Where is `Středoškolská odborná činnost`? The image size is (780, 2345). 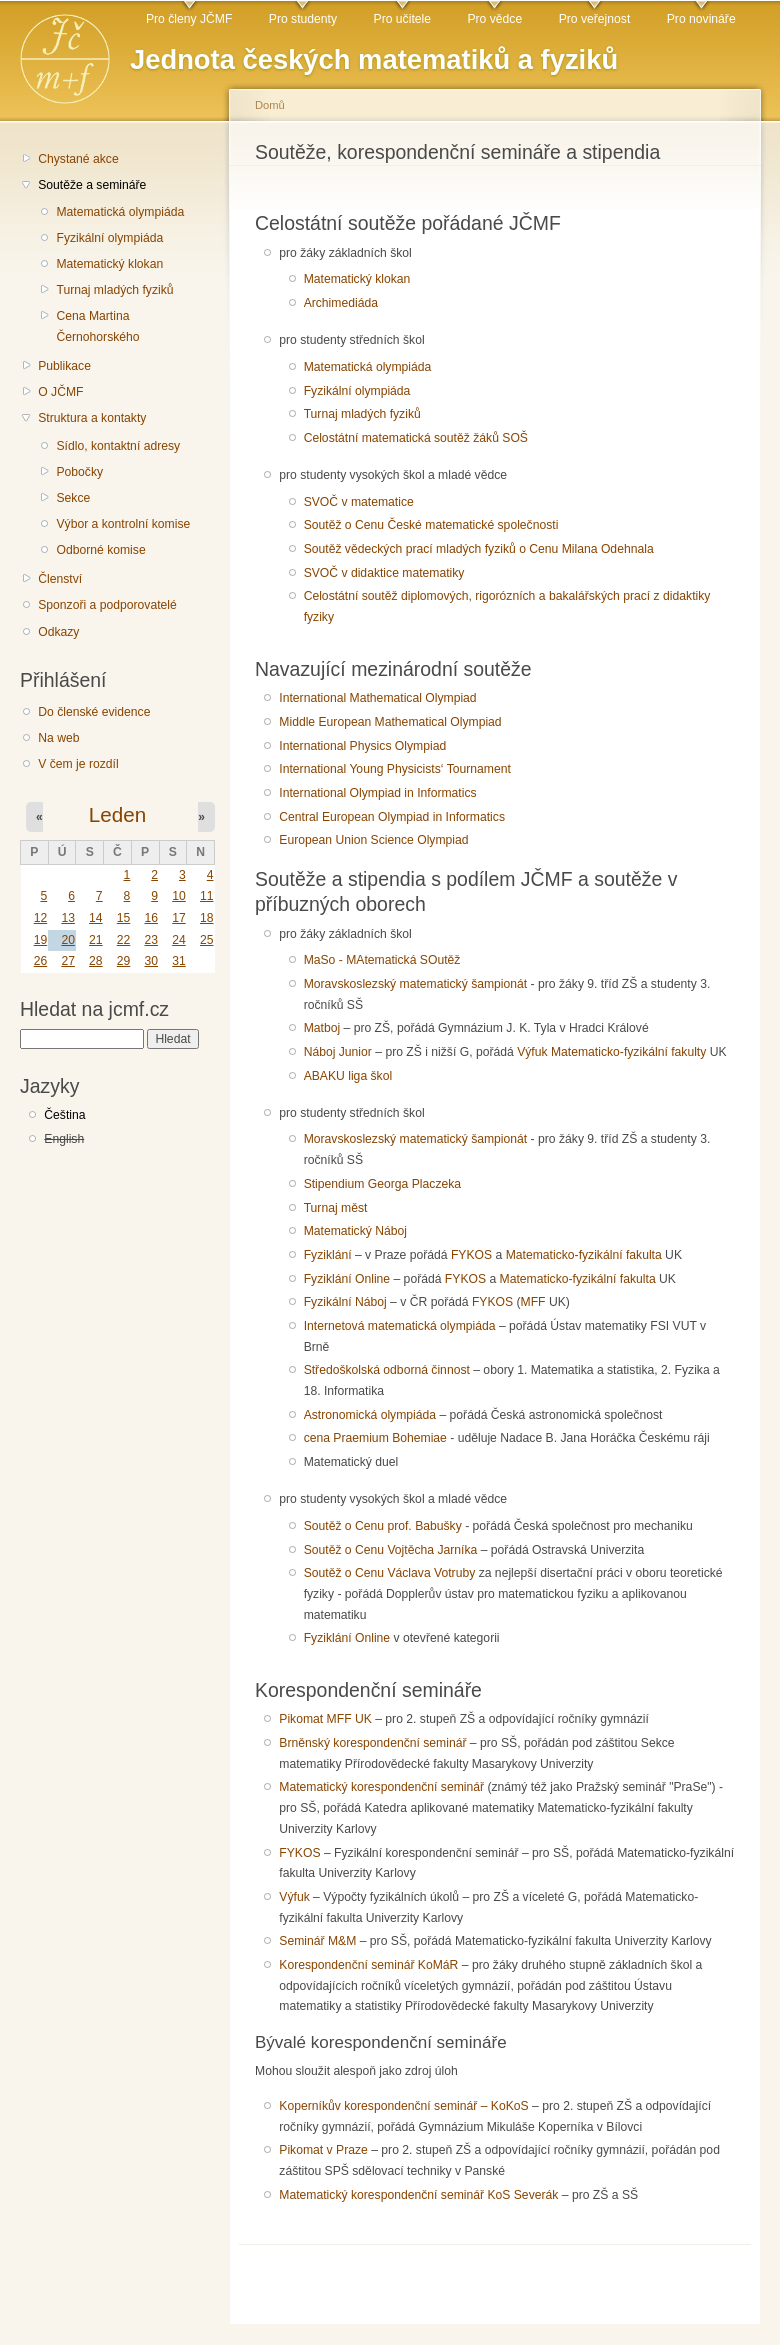 Středoškolská odborná činnost is located at coordinates (387, 1370).